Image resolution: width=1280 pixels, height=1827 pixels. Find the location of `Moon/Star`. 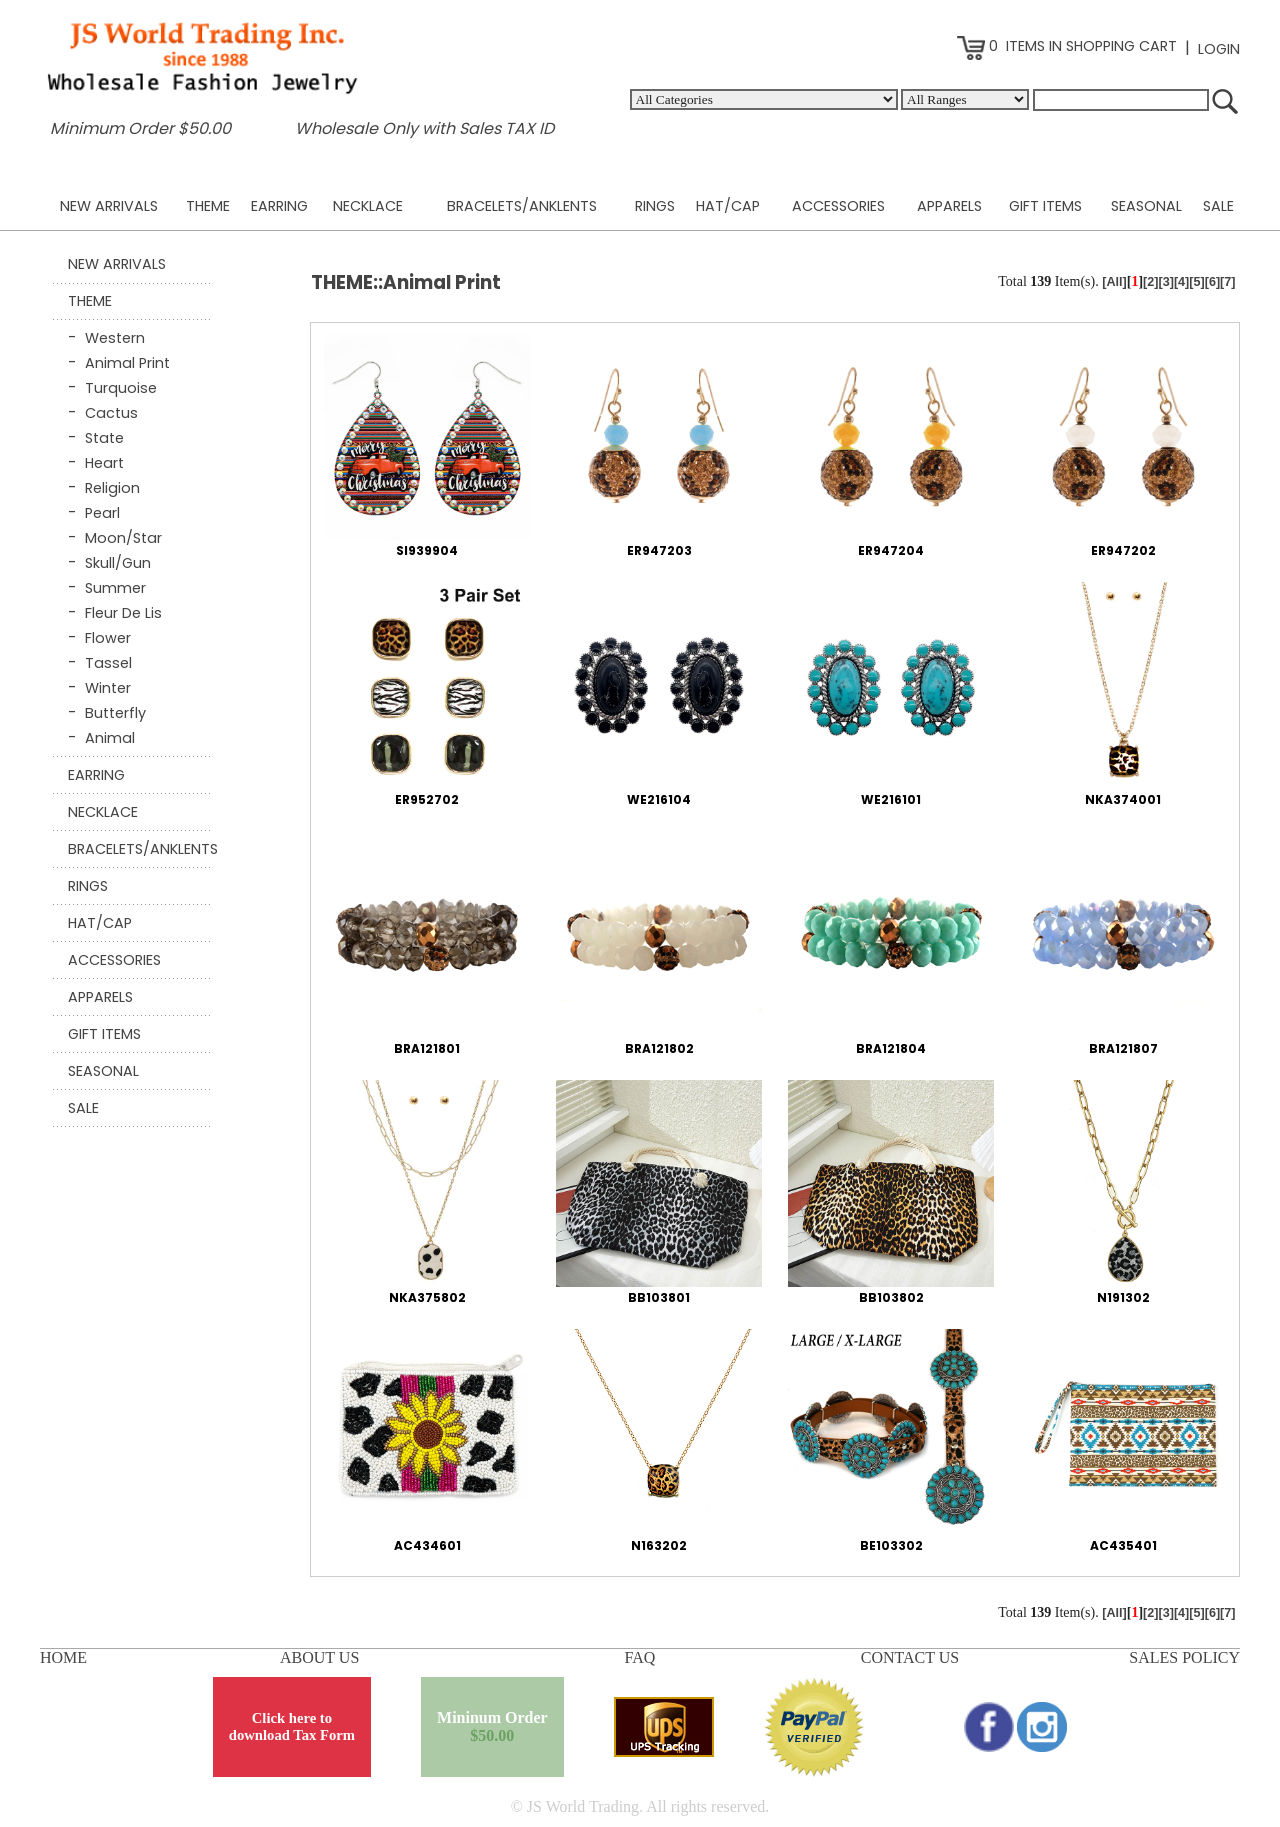

Moon/Star is located at coordinates (123, 538).